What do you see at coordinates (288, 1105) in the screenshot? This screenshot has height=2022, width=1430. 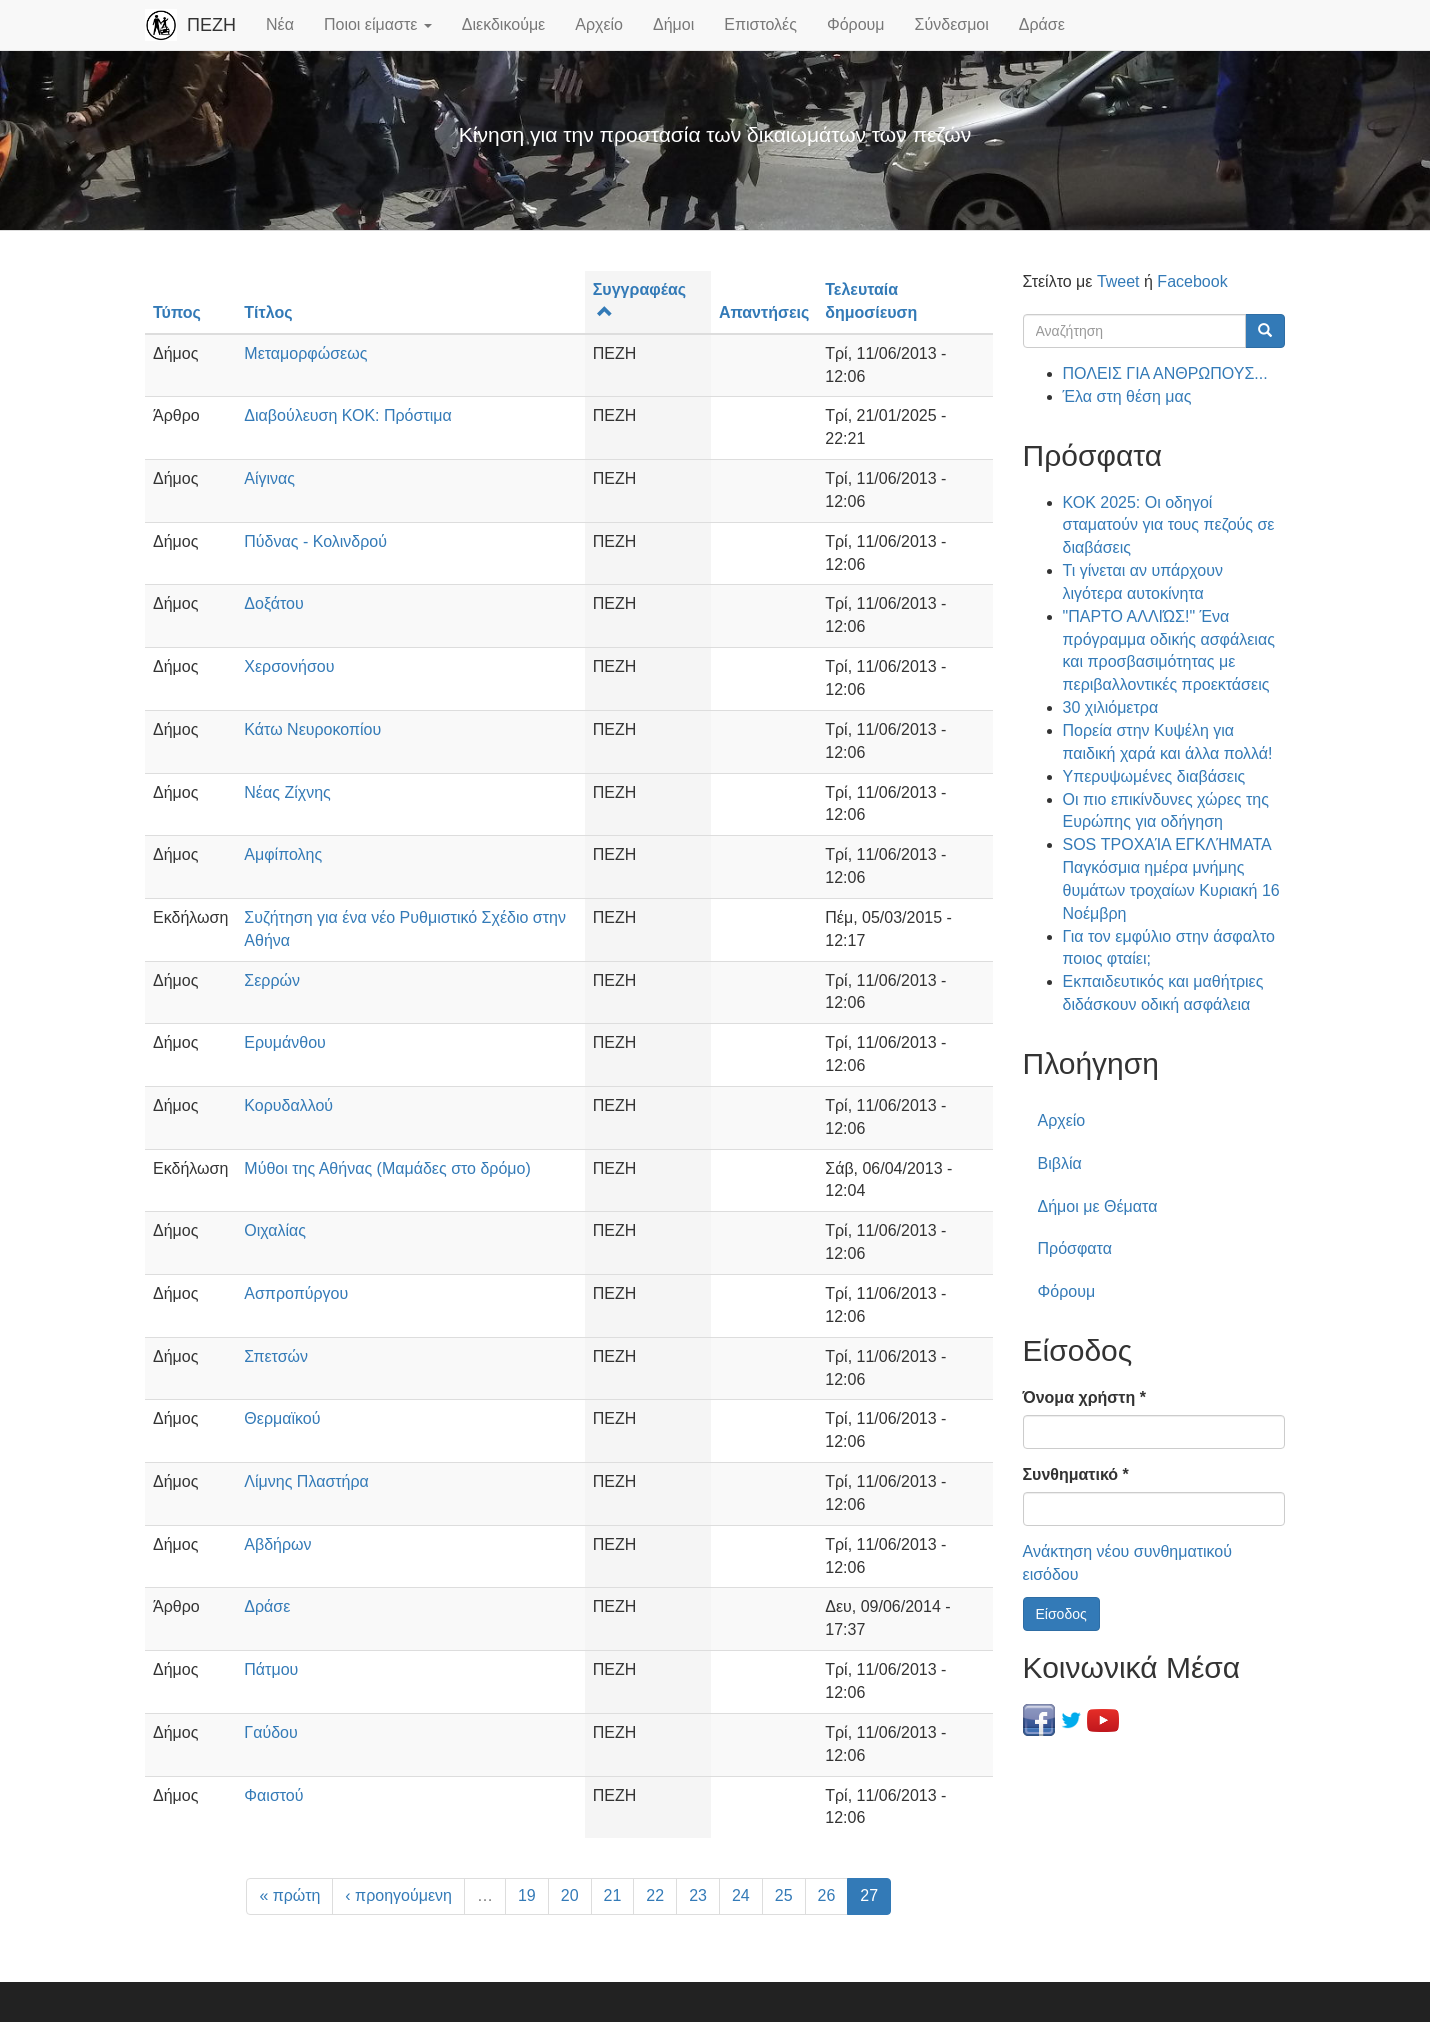 I see `Κορυδαλλού` at bounding box center [288, 1105].